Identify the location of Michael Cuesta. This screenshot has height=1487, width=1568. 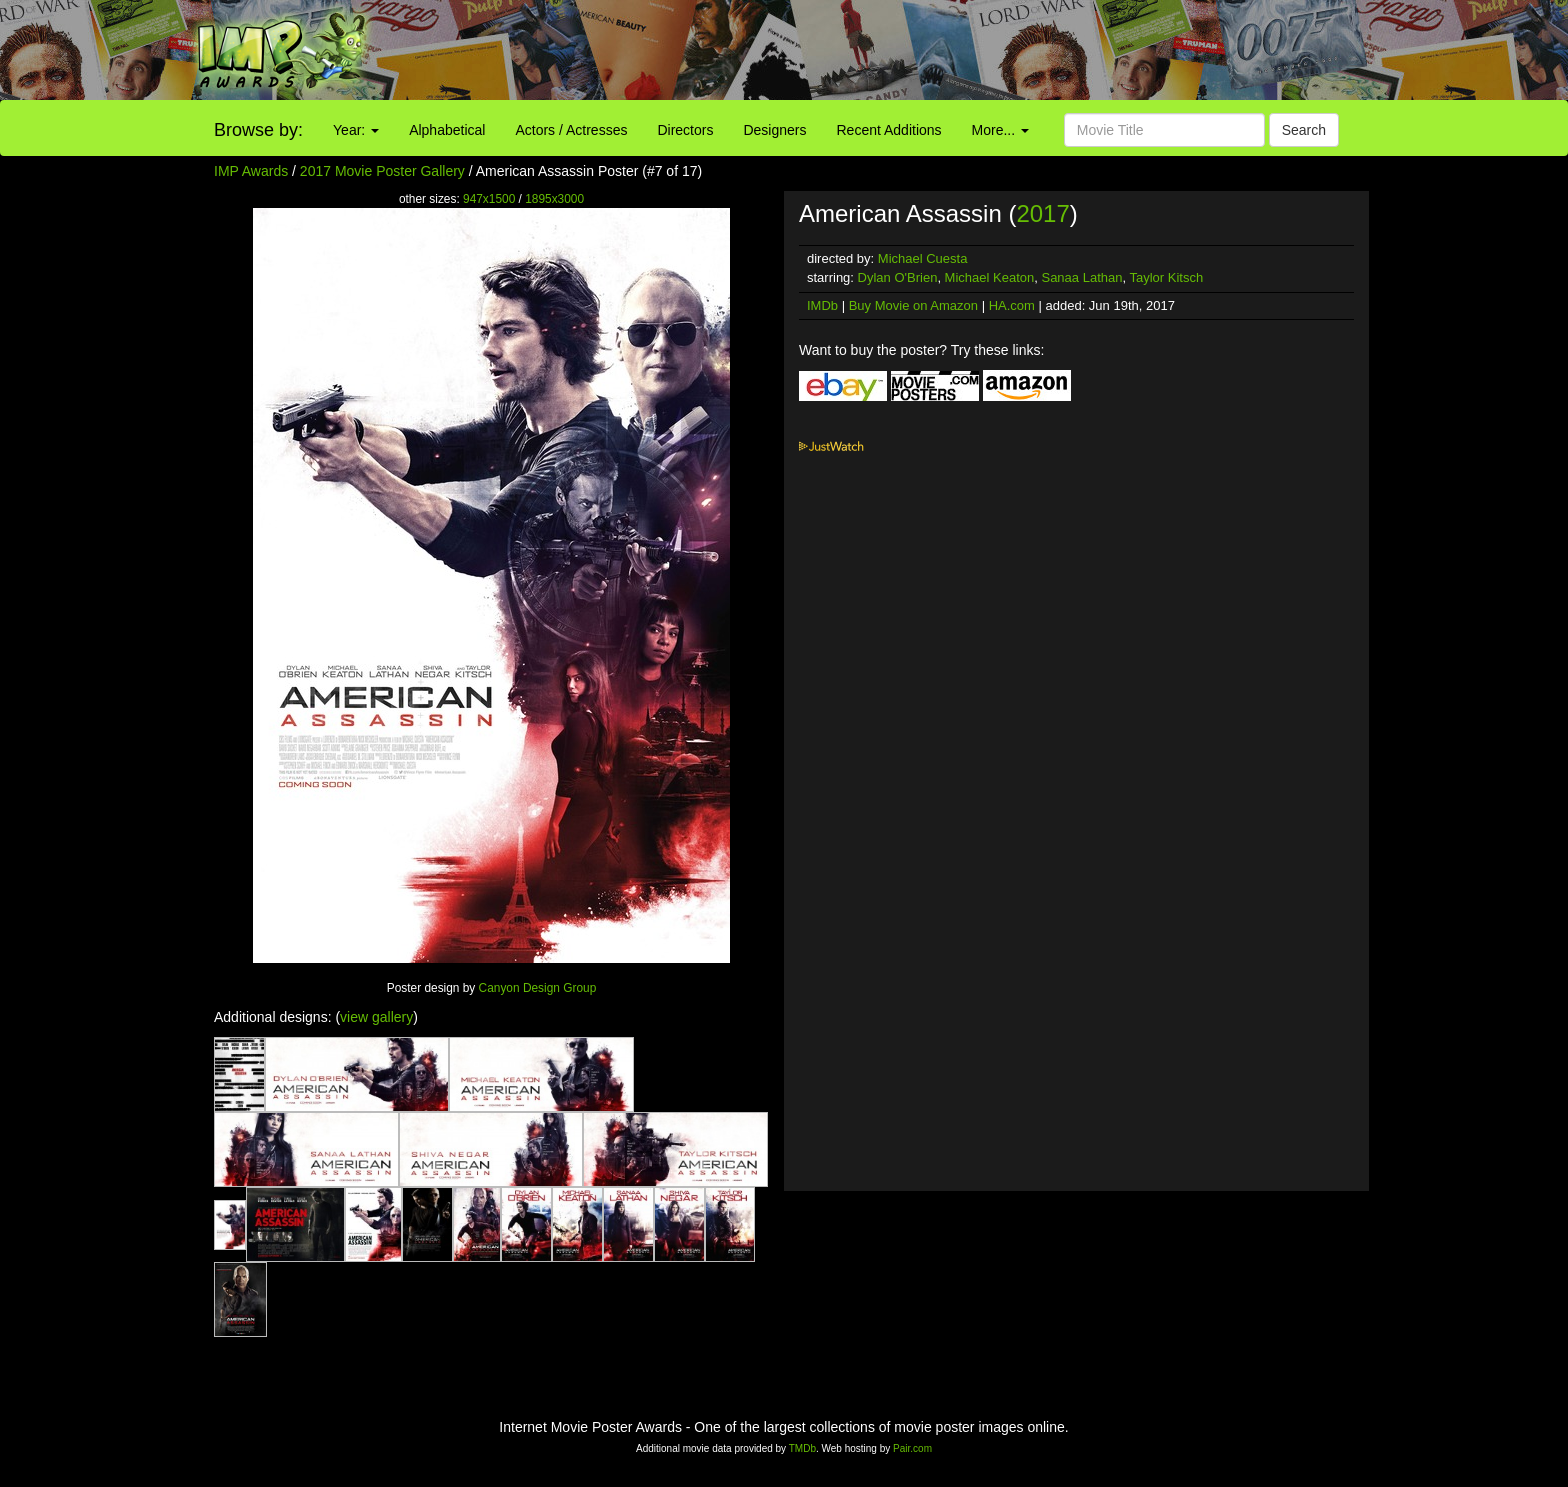
(923, 258).